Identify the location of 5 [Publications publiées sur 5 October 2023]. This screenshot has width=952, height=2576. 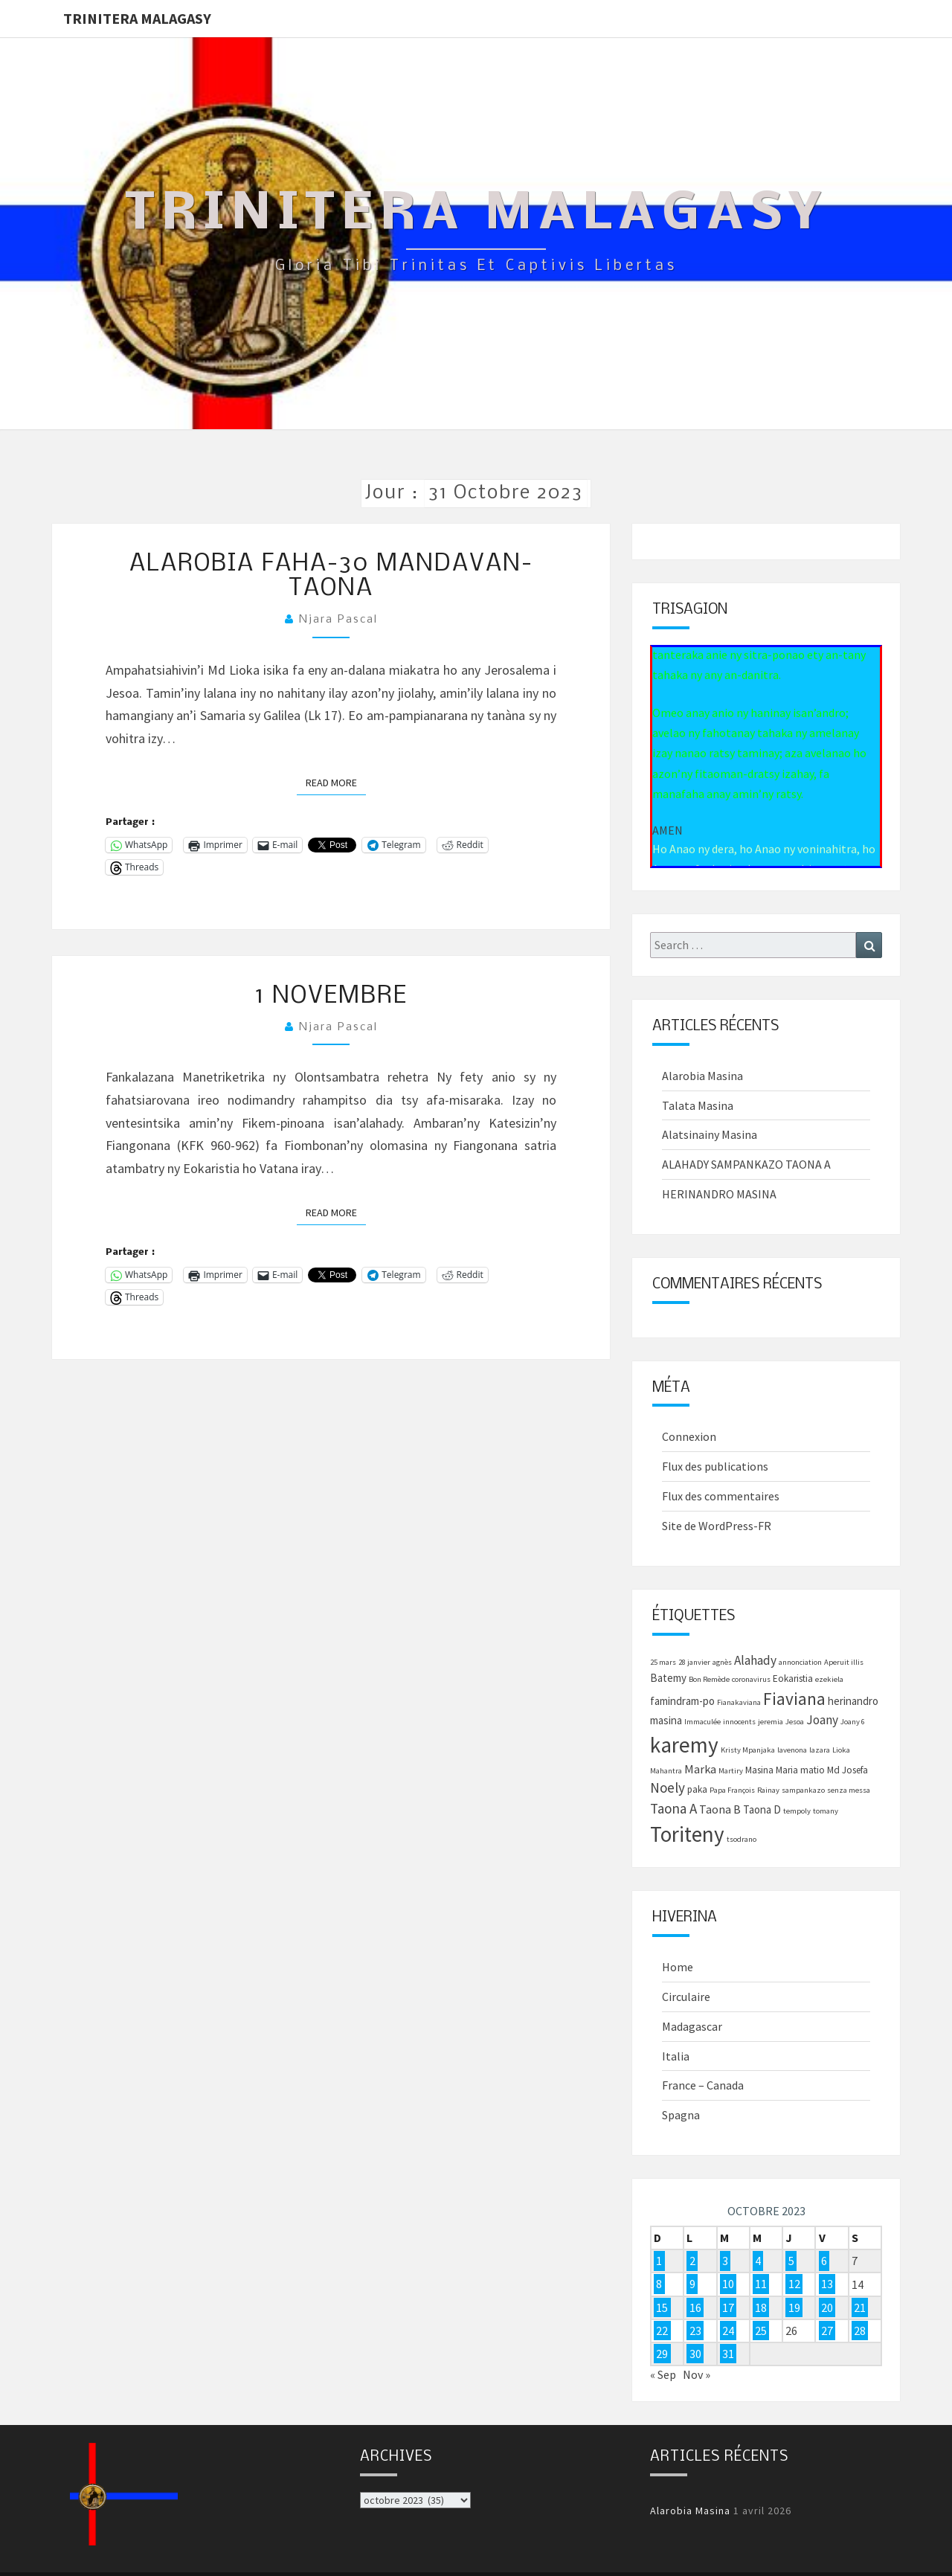
(791, 2260).